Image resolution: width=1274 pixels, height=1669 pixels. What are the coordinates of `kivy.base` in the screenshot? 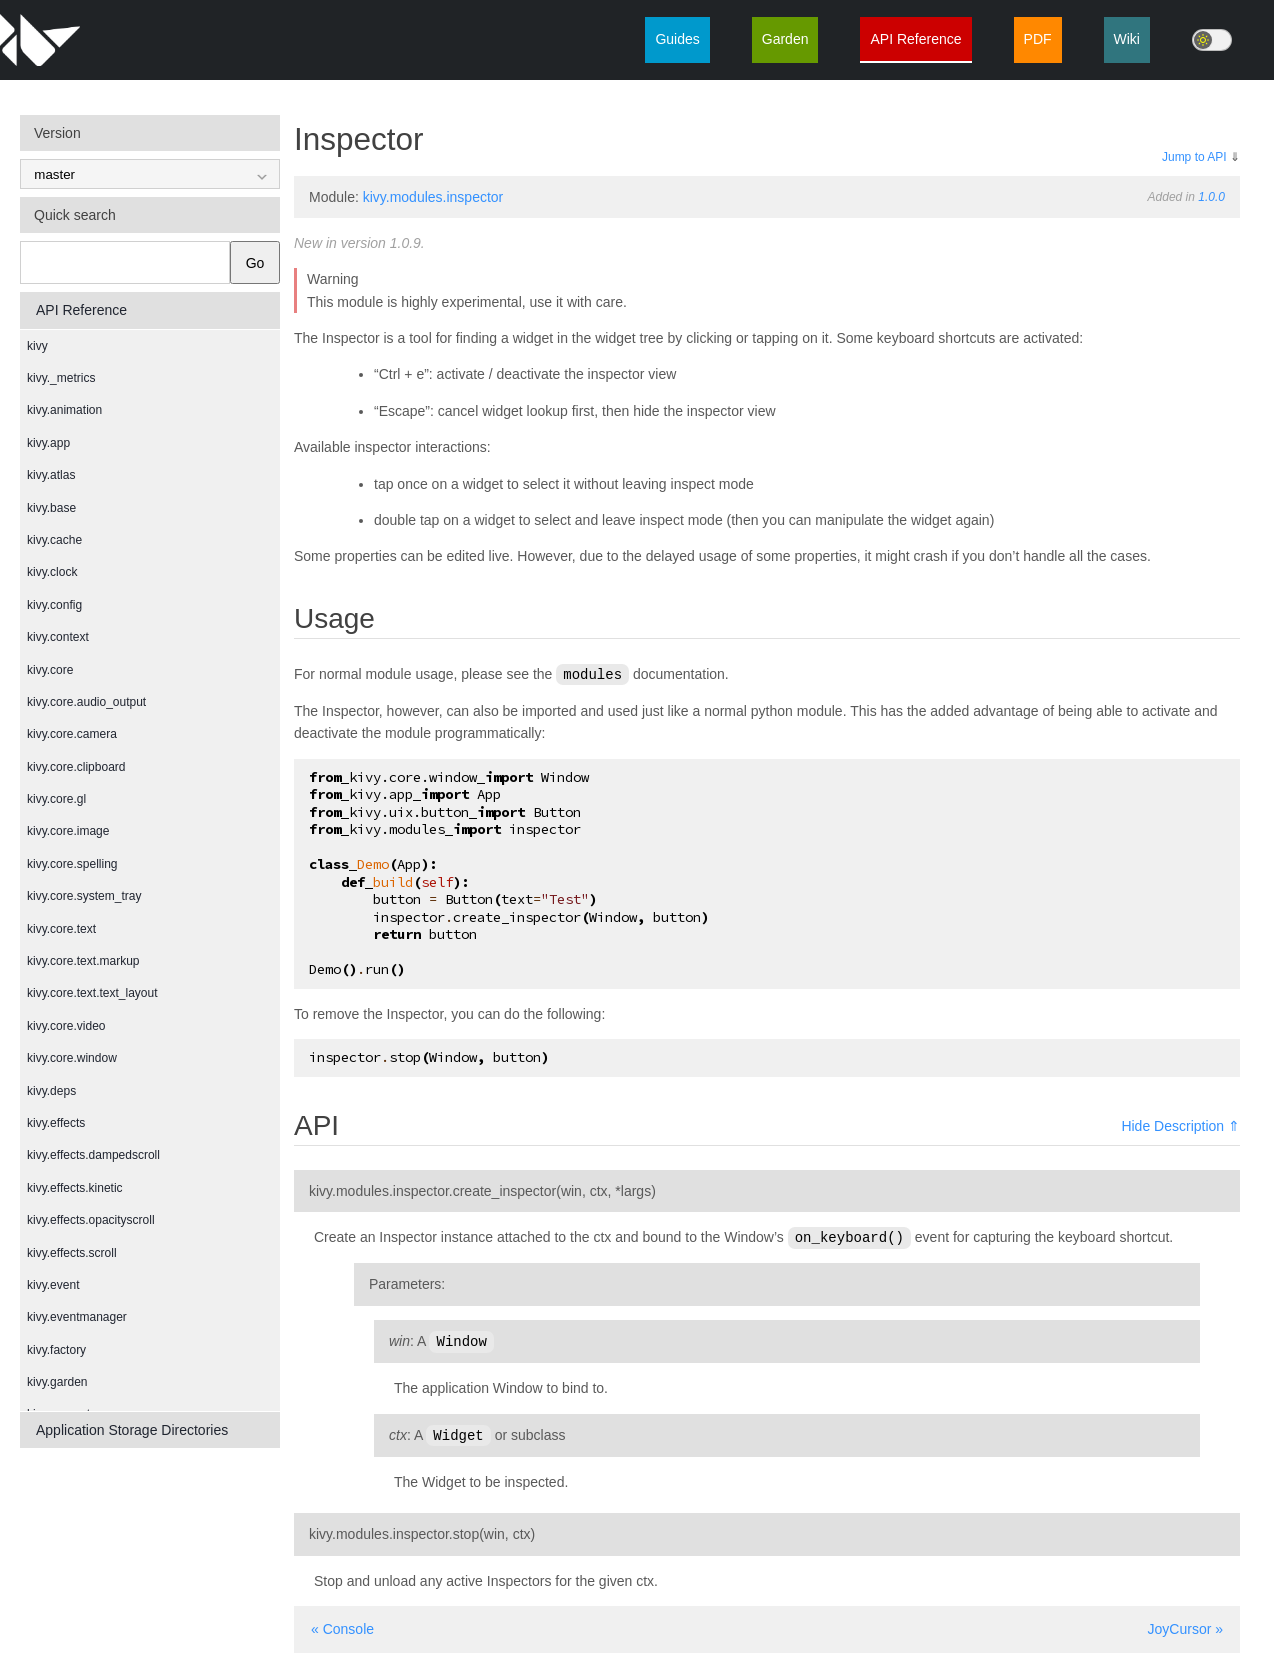 It's located at (51, 508).